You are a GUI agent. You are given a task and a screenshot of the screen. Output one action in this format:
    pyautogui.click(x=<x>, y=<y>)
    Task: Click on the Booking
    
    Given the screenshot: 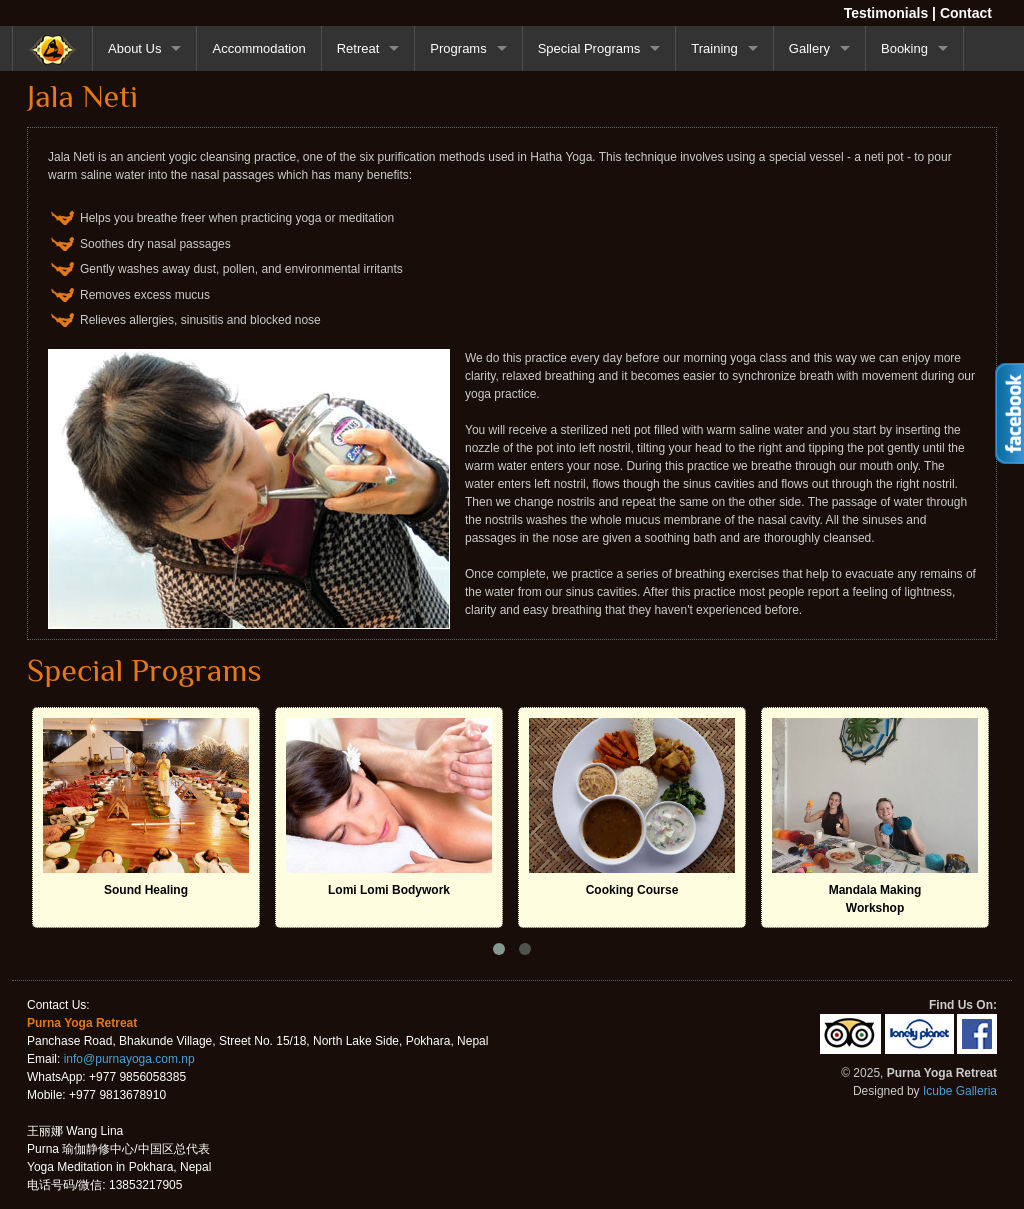 What is the action you would take?
    pyautogui.click(x=904, y=48)
    